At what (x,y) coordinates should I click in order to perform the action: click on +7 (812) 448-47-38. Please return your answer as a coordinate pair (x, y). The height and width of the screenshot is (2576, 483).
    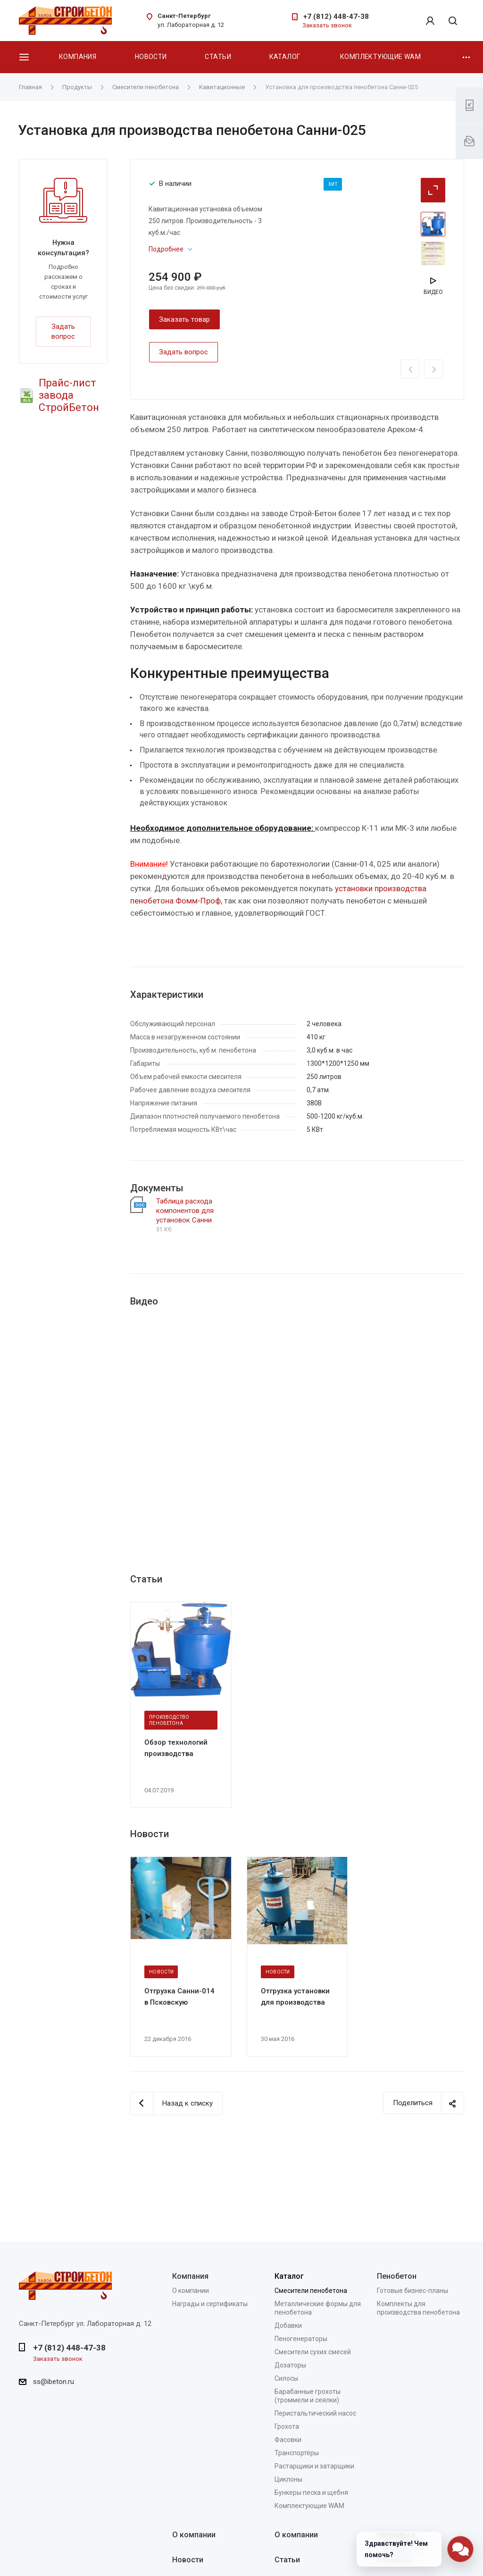
    Looking at the image, I should click on (336, 16).